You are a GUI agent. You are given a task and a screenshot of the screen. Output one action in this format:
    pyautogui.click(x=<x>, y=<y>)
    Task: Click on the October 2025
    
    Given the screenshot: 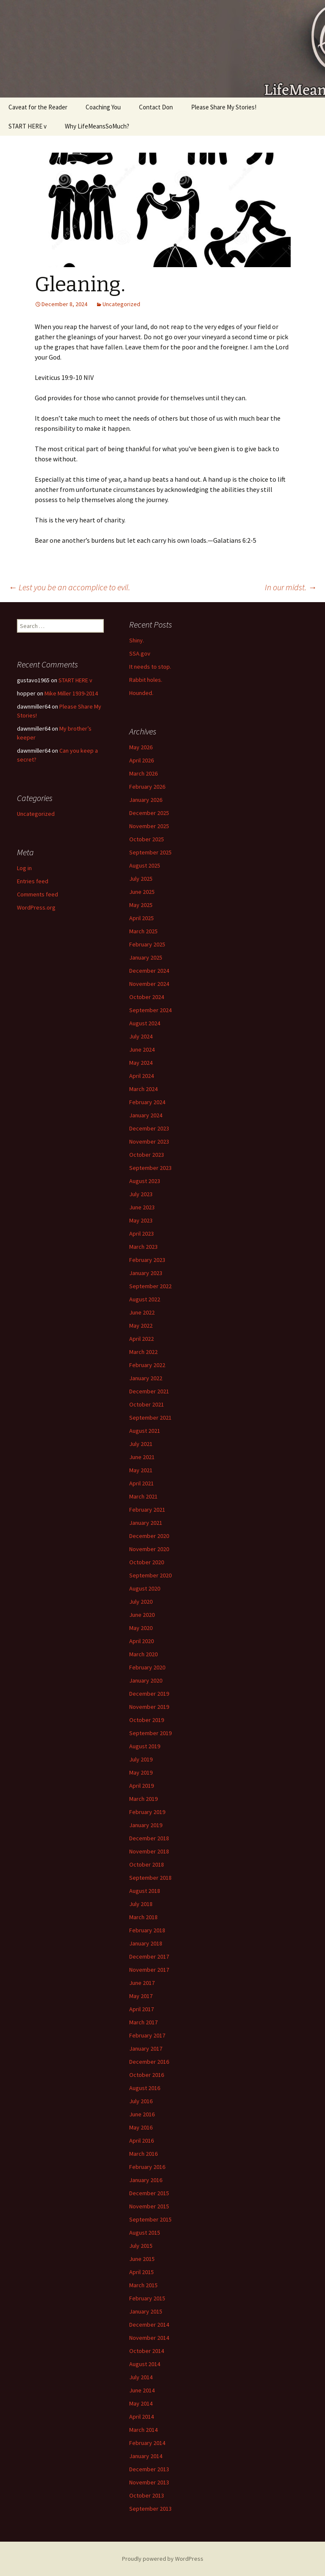 What is the action you would take?
    pyautogui.click(x=146, y=839)
    